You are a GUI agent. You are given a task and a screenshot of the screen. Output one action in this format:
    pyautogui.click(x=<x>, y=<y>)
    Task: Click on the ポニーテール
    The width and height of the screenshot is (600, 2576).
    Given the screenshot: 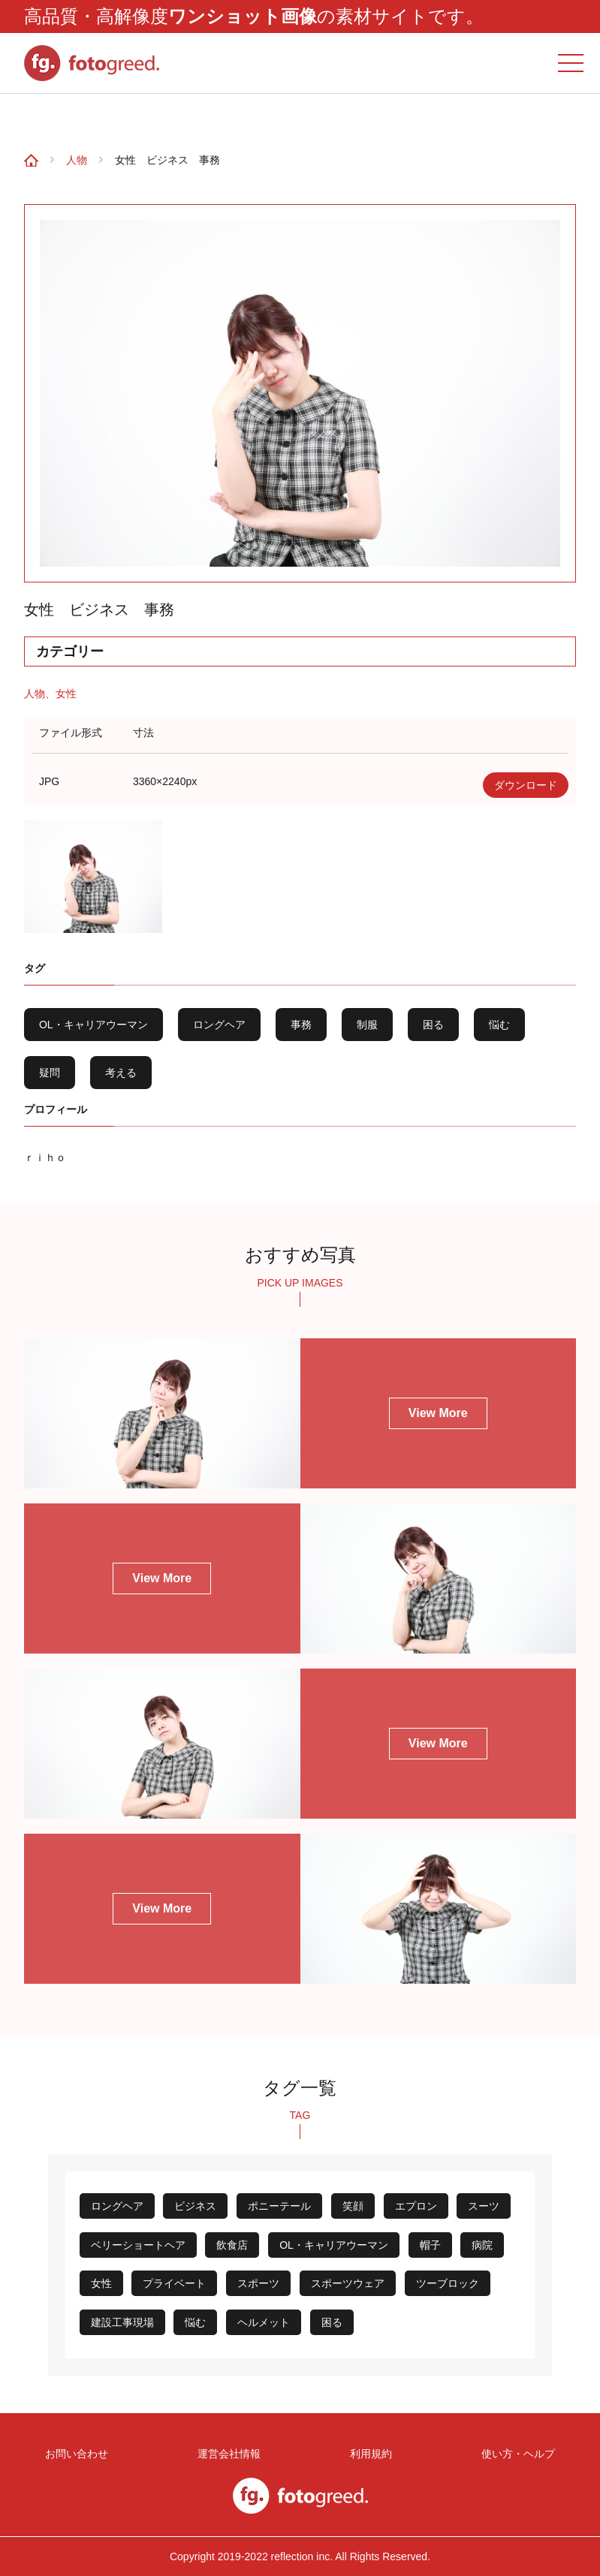 What is the action you would take?
    pyautogui.click(x=279, y=2206)
    